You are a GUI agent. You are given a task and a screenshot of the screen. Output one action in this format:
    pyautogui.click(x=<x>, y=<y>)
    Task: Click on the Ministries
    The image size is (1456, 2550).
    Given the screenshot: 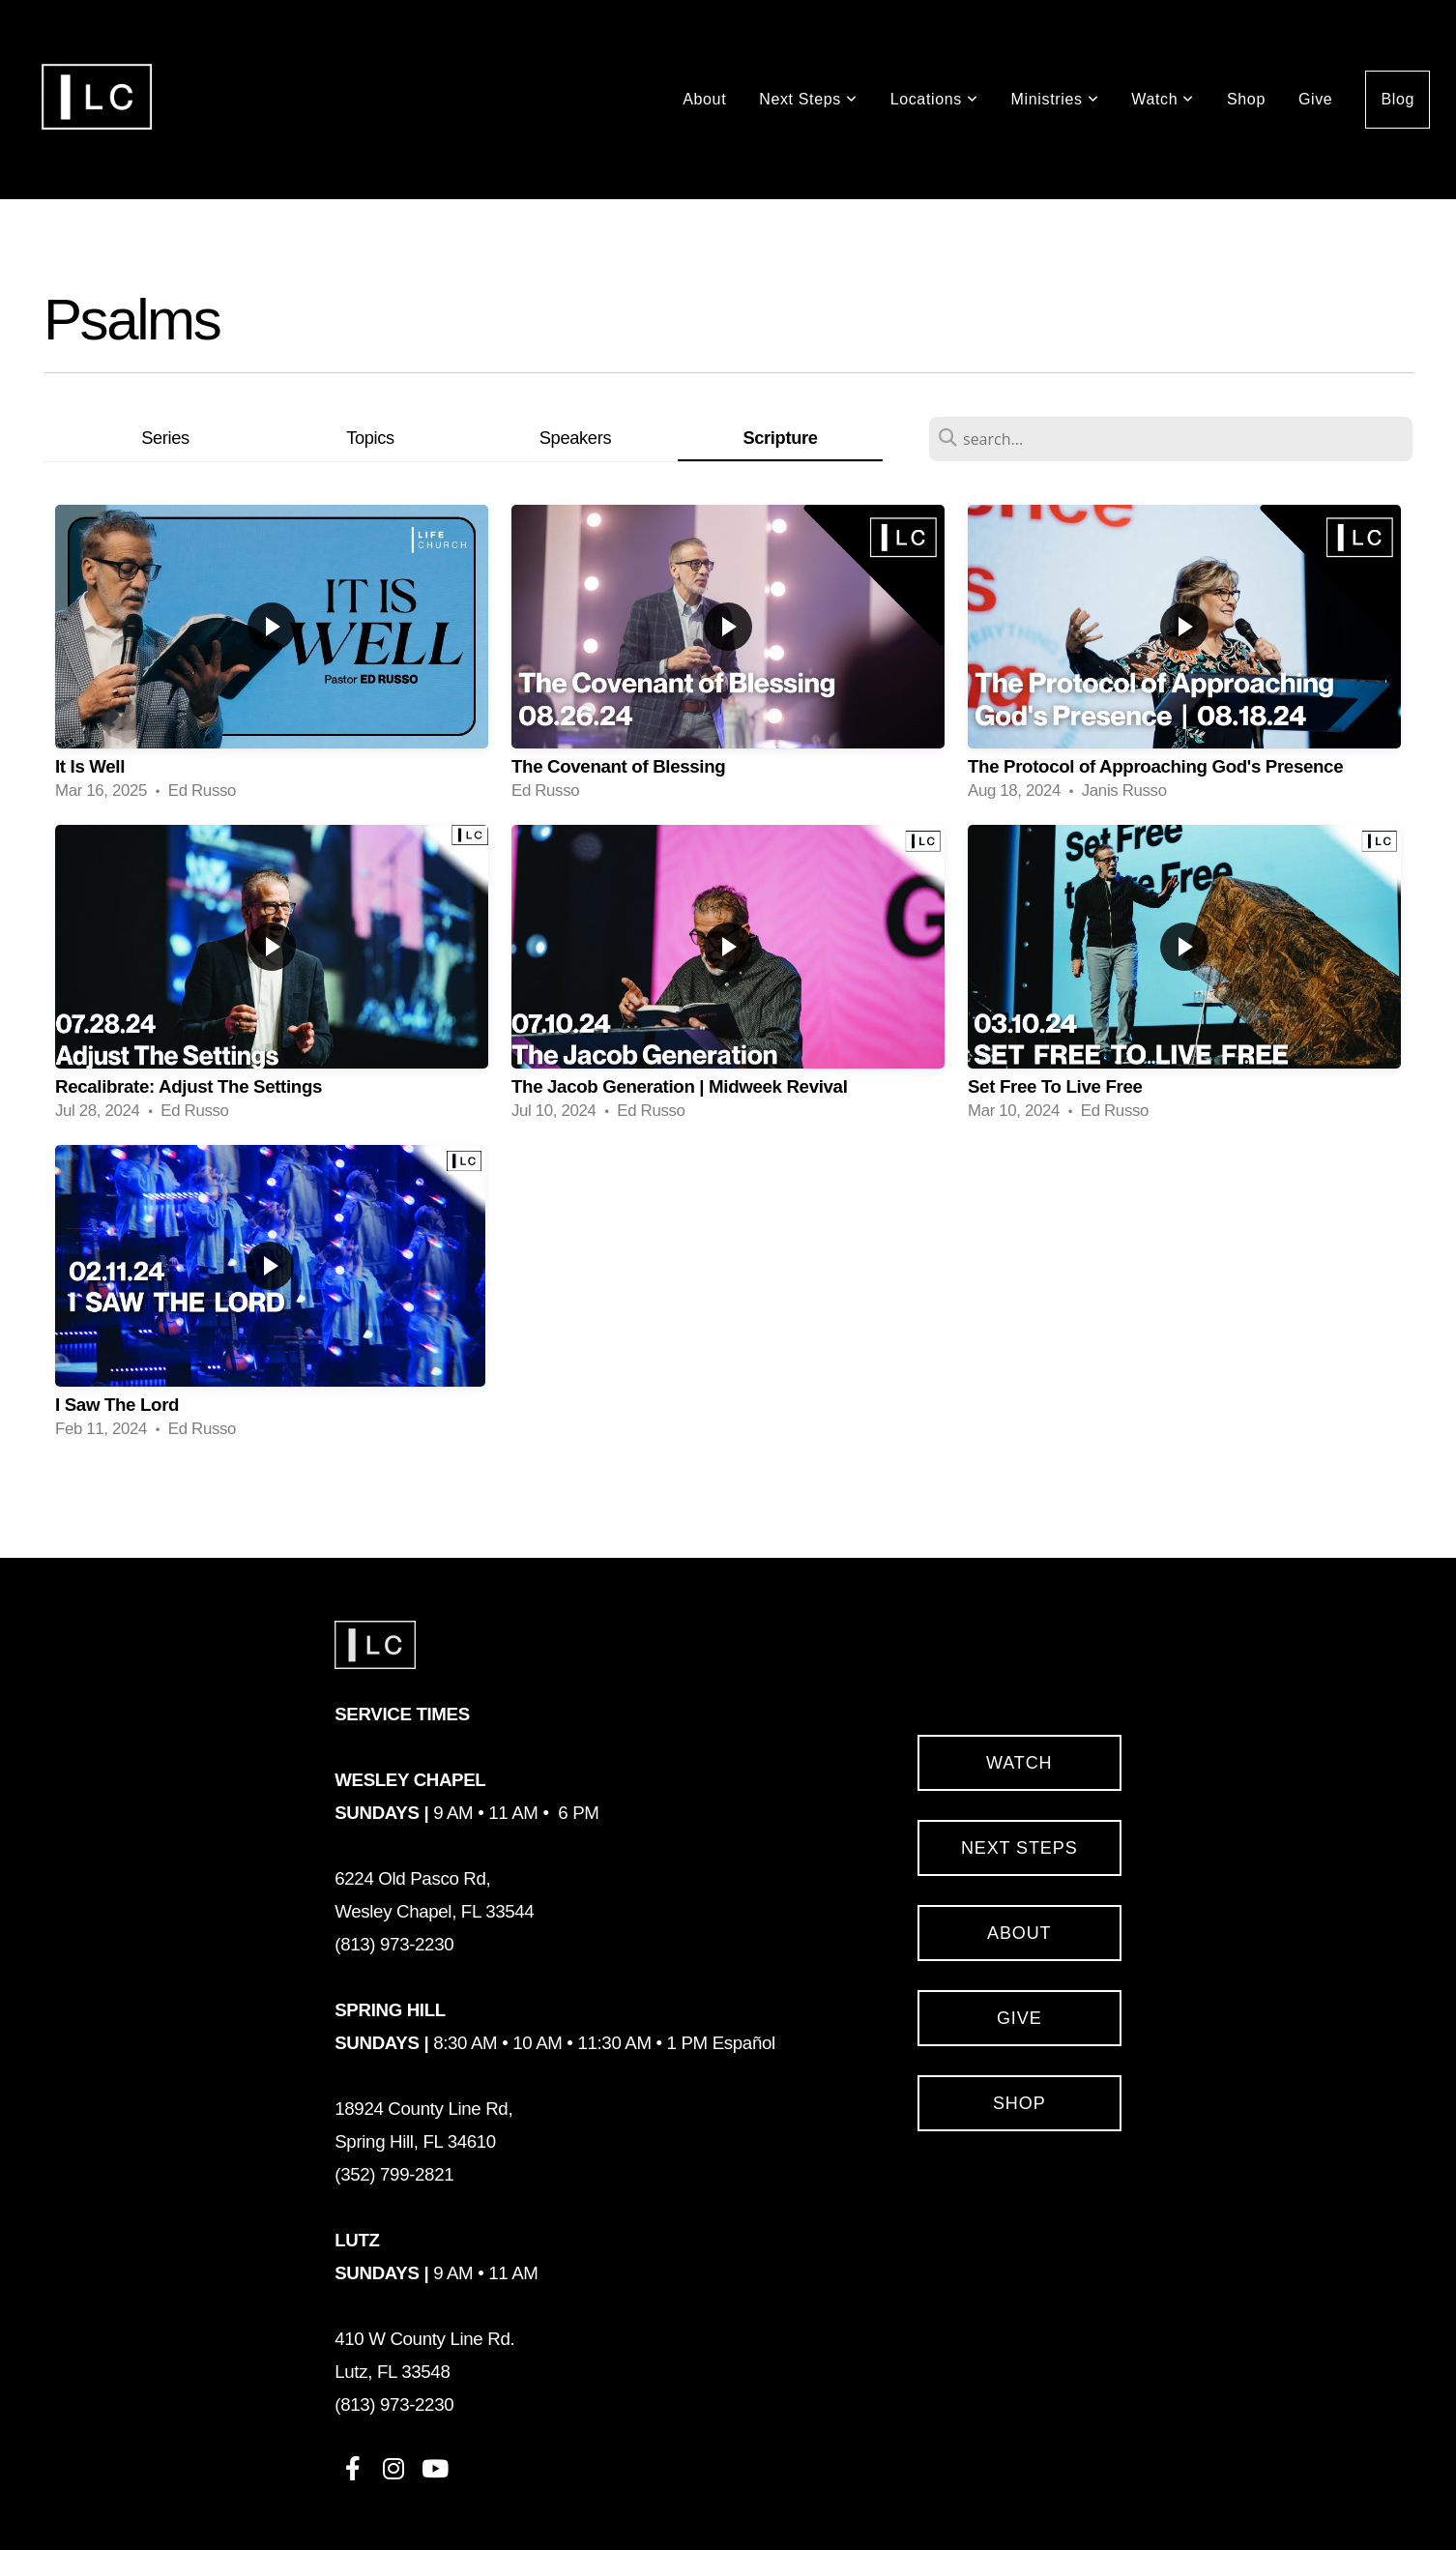 What is the action you would take?
    pyautogui.click(x=1055, y=99)
    